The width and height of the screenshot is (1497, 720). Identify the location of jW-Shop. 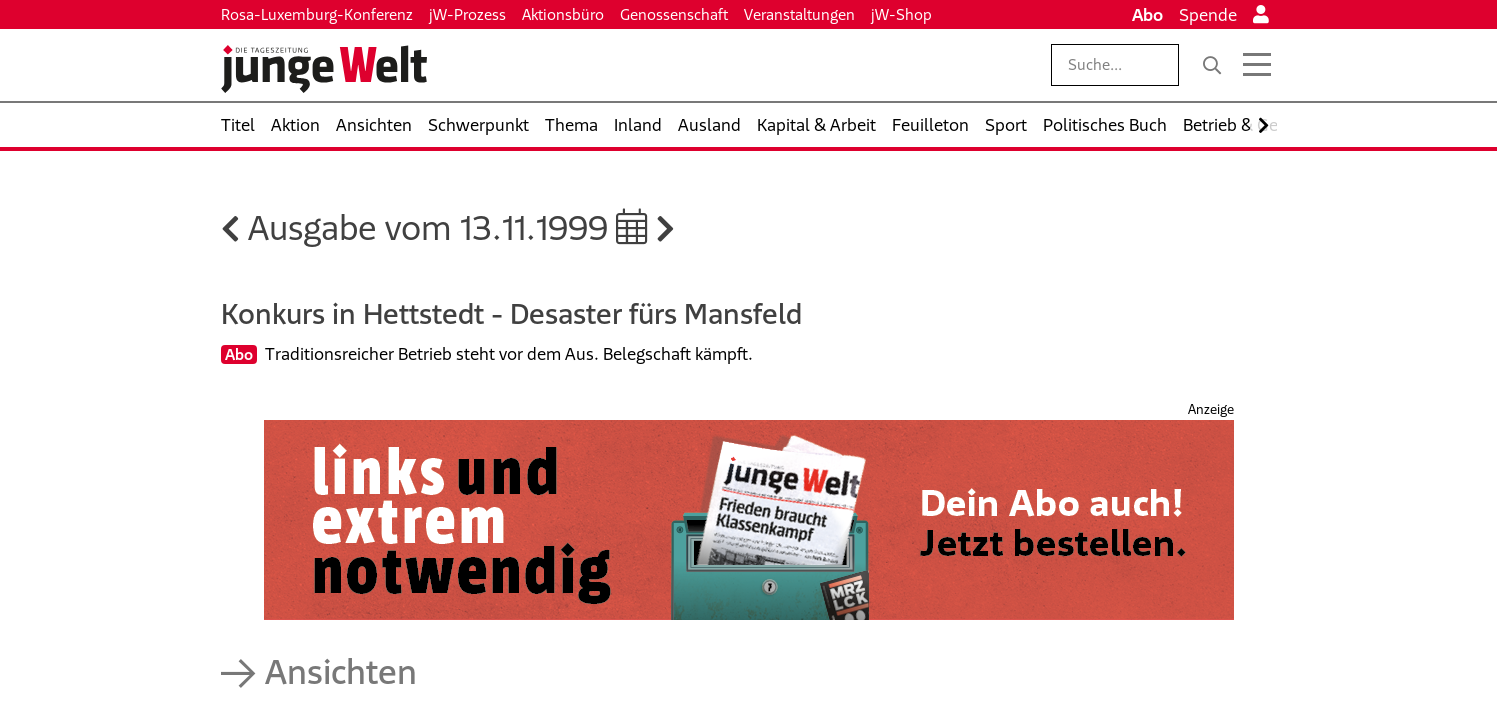
(901, 14).